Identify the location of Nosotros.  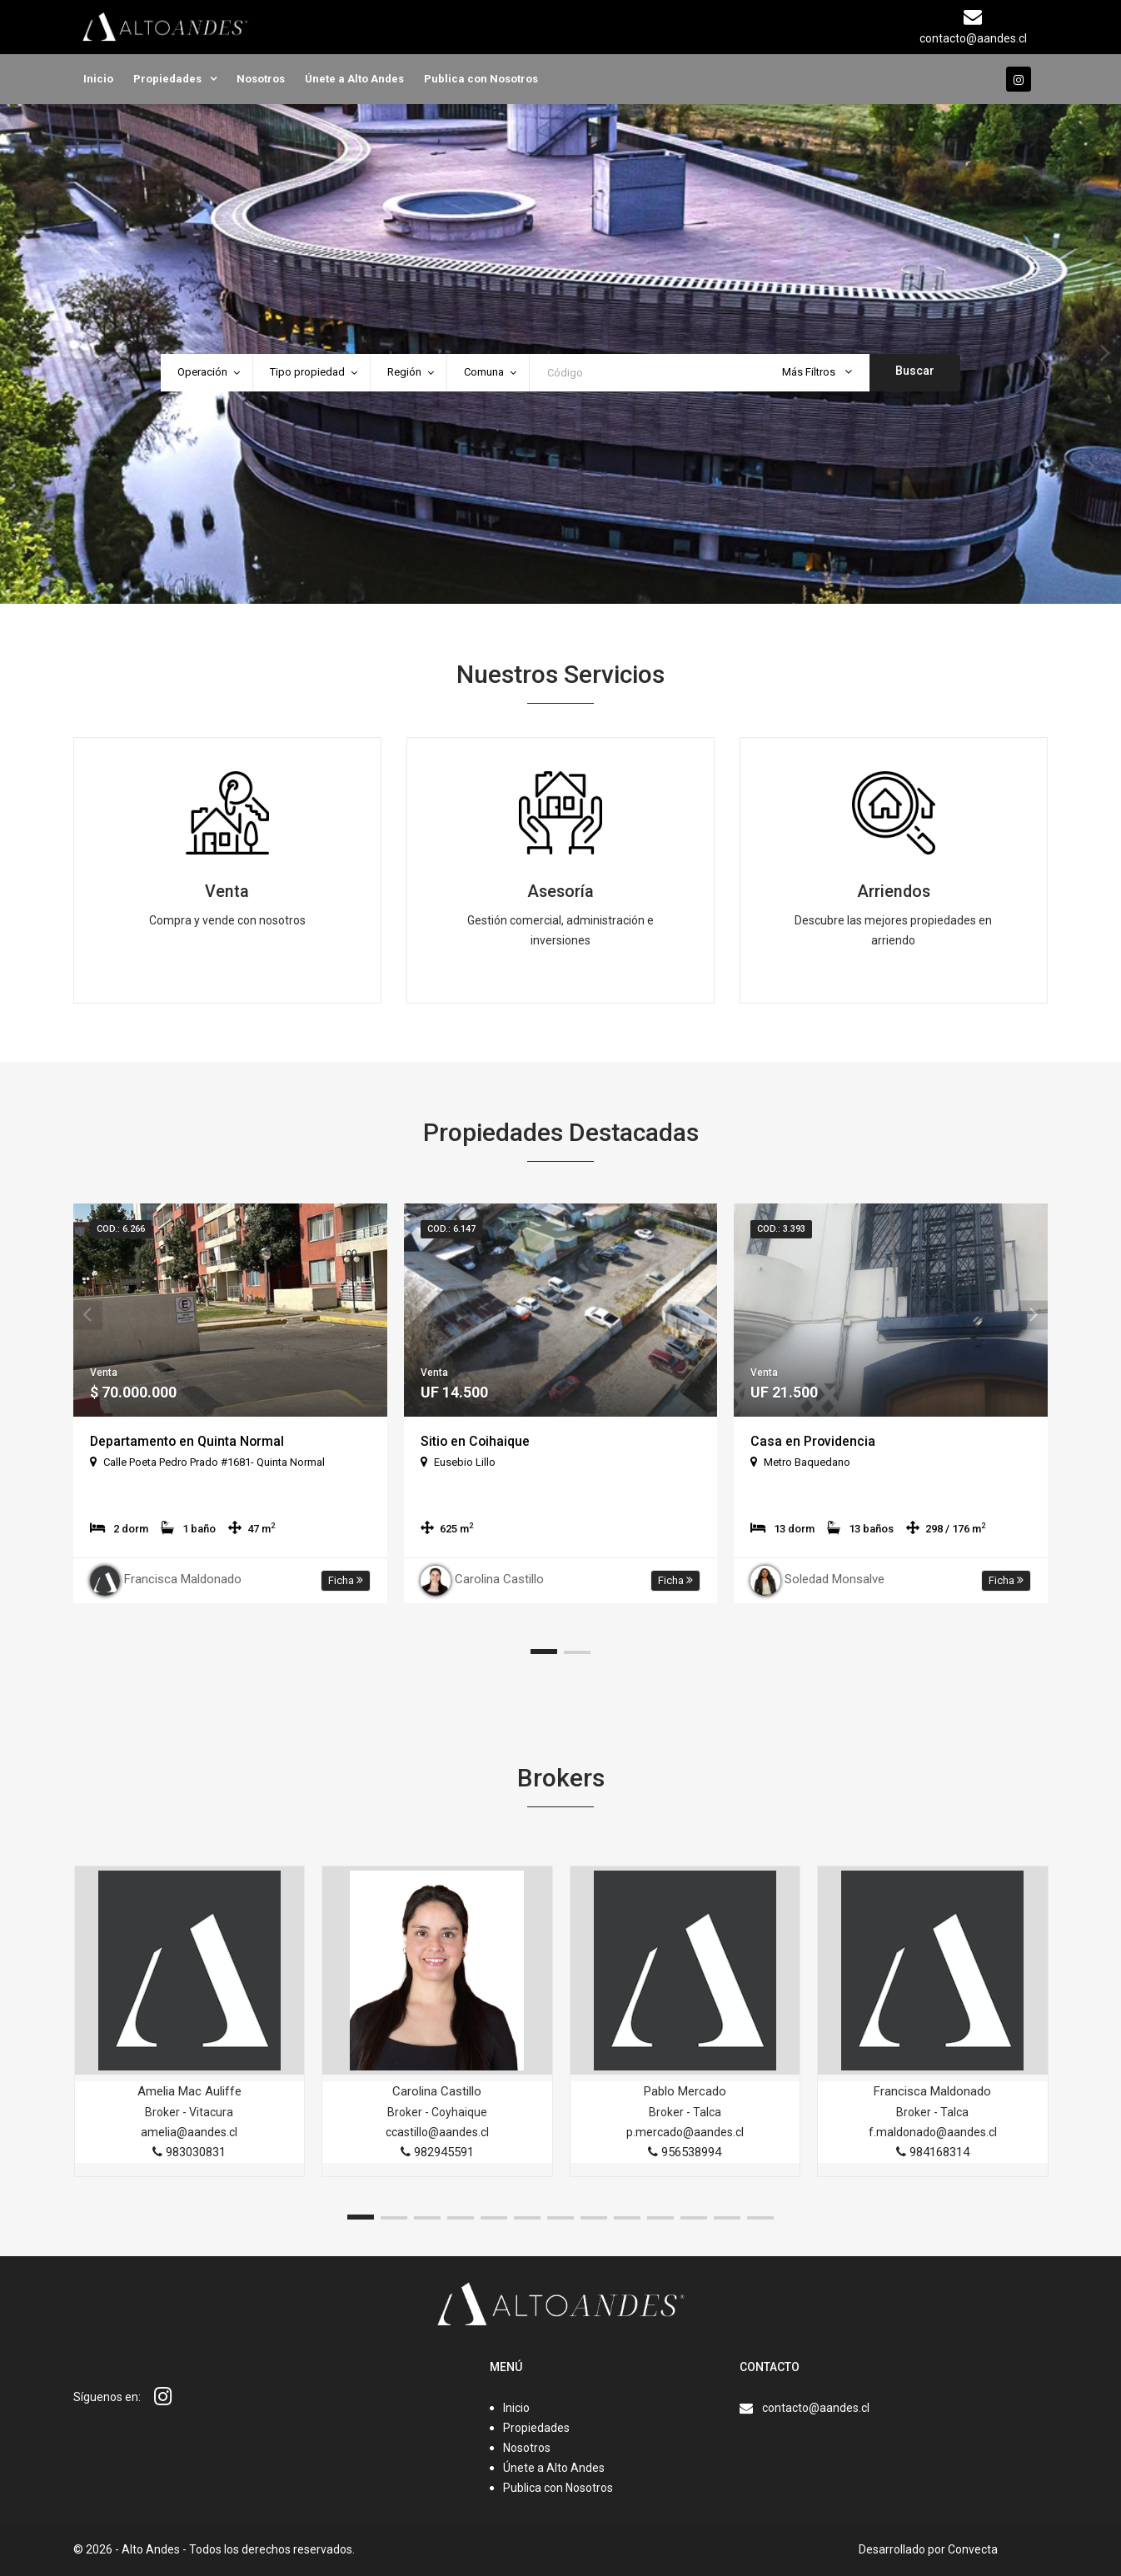
(261, 78).